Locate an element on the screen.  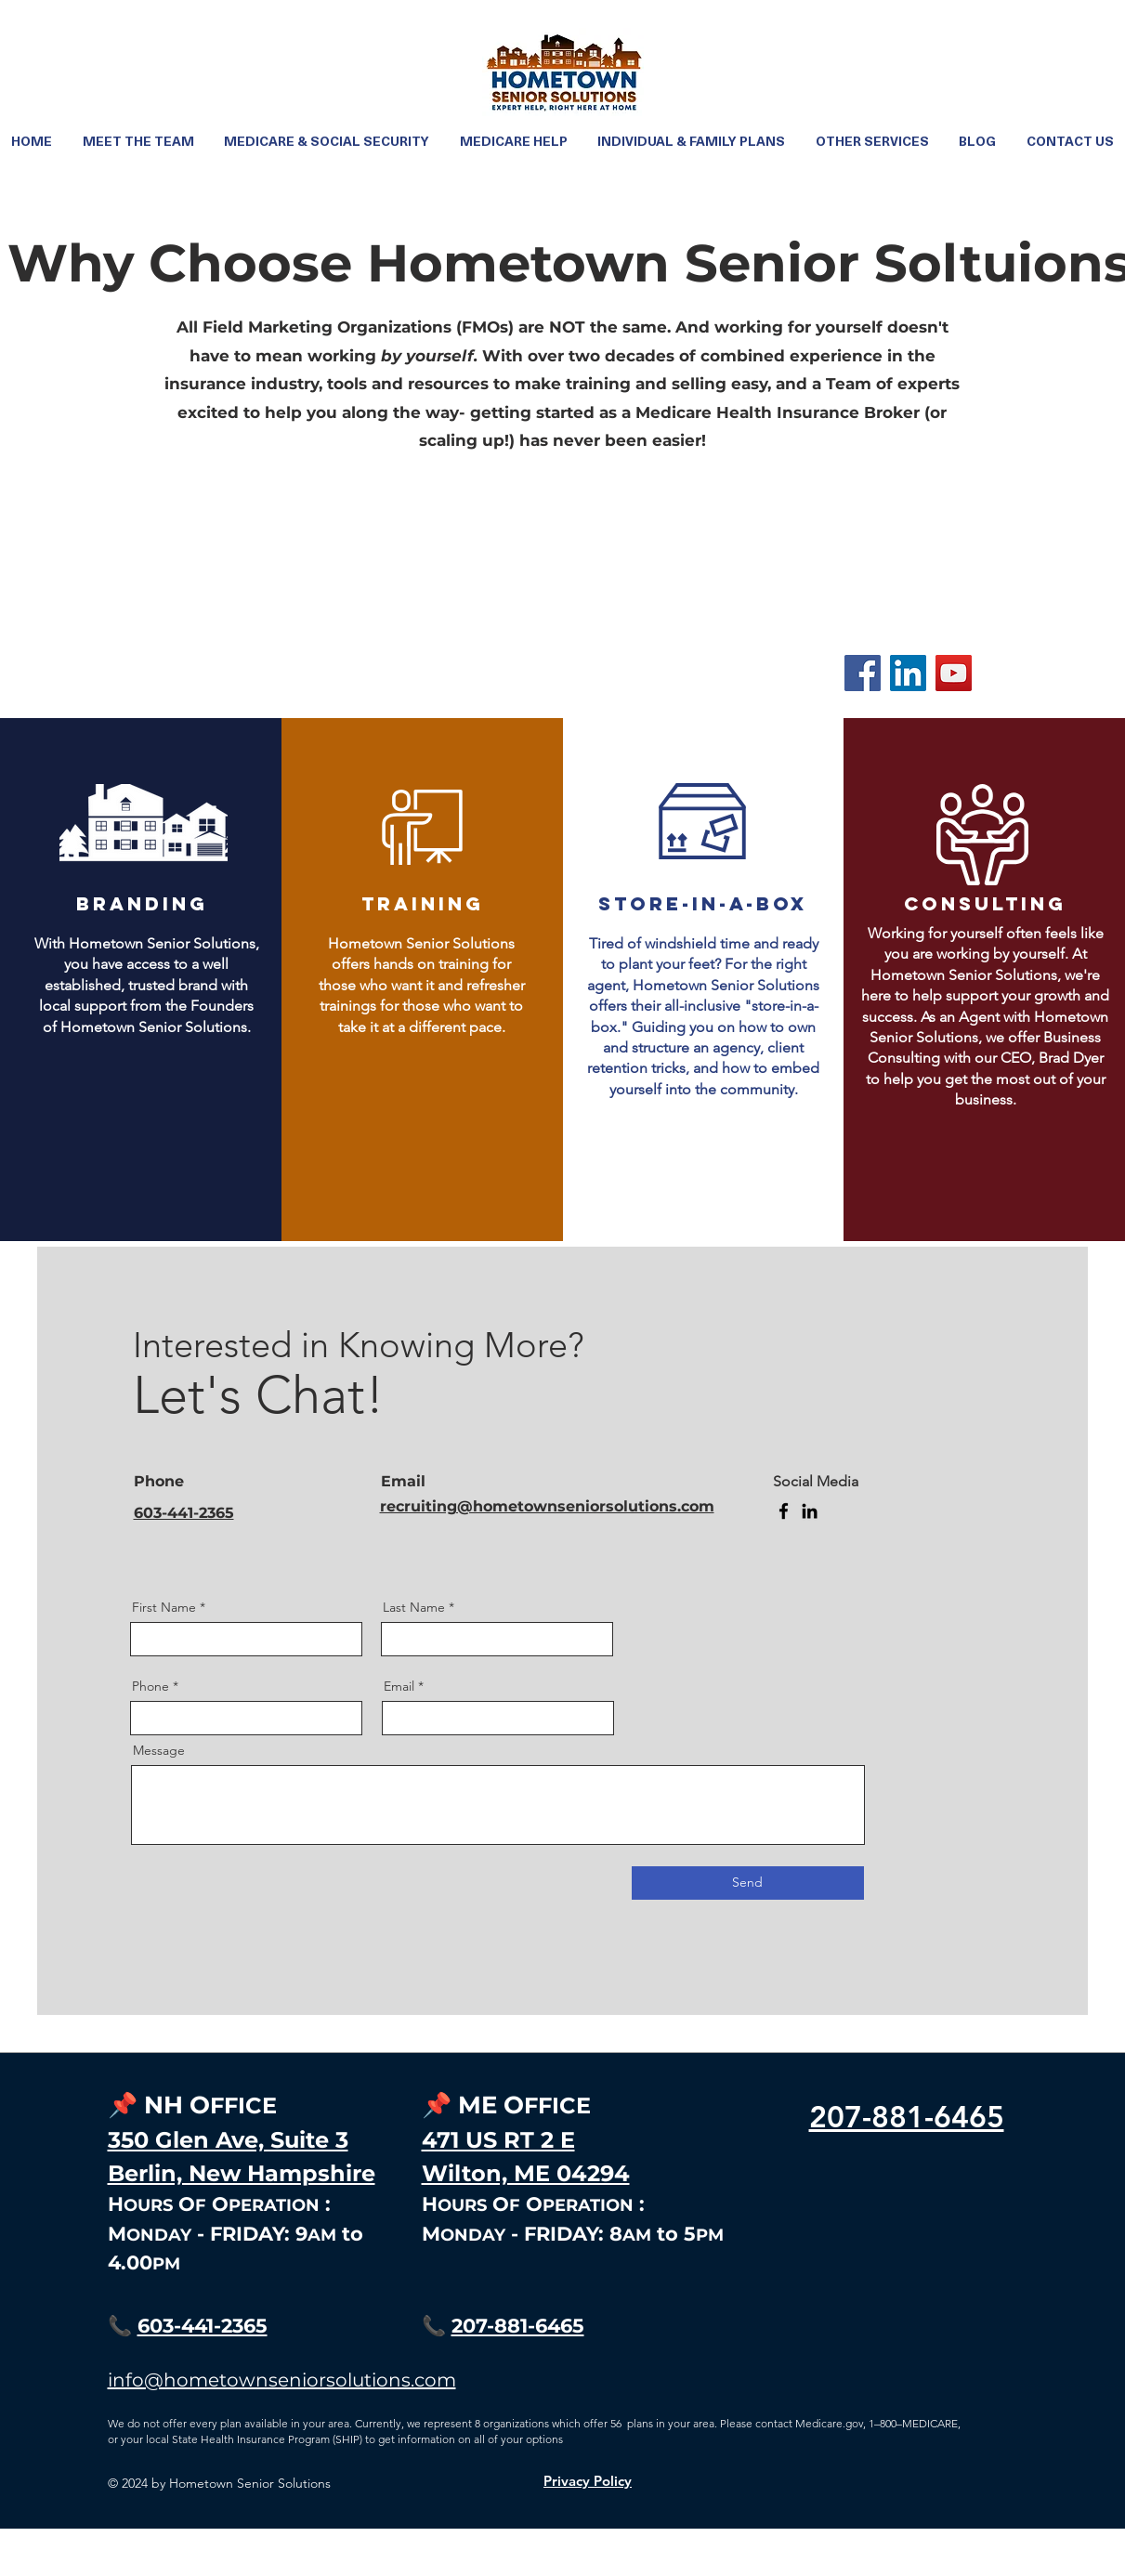
Message is located at coordinates (159, 1750).